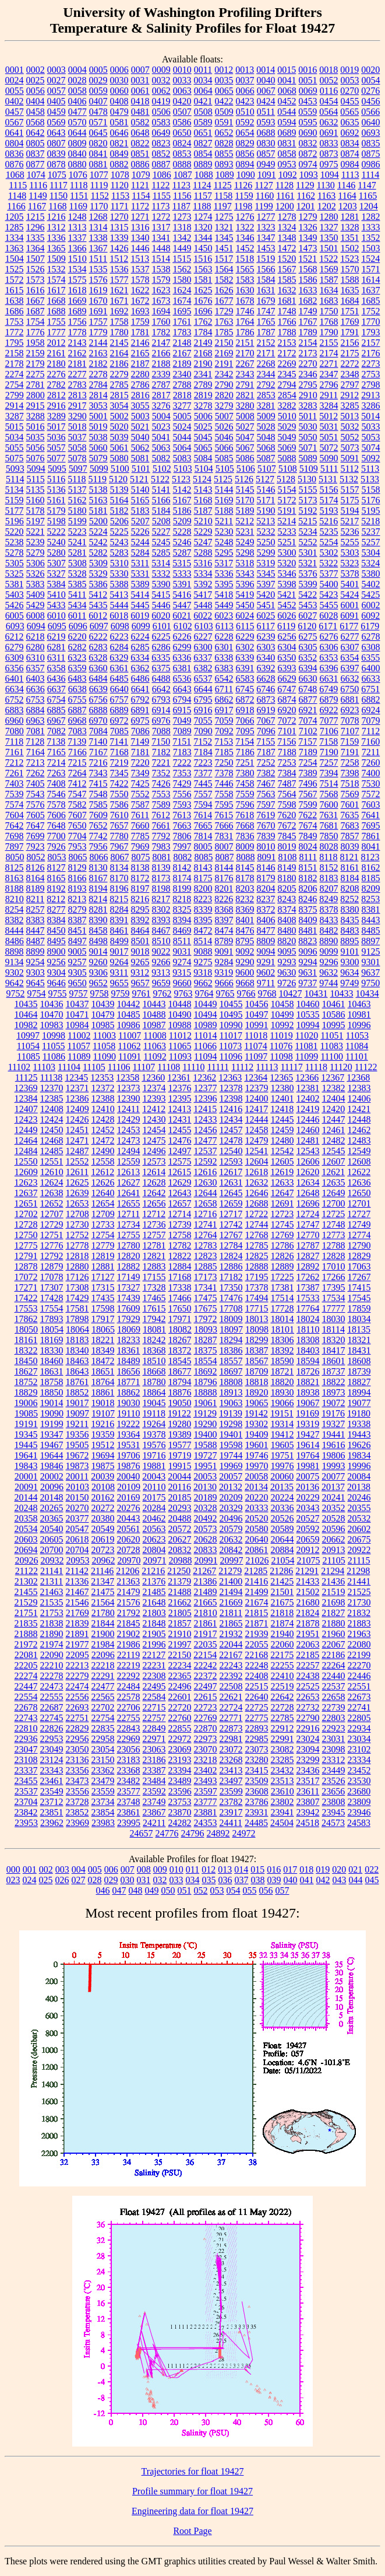 Image resolution: width=385 pixels, height=2576 pixels. What do you see at coordinates (128, 1497) in the screenshot?
I see `20169` at bounding box center [128, 1497].